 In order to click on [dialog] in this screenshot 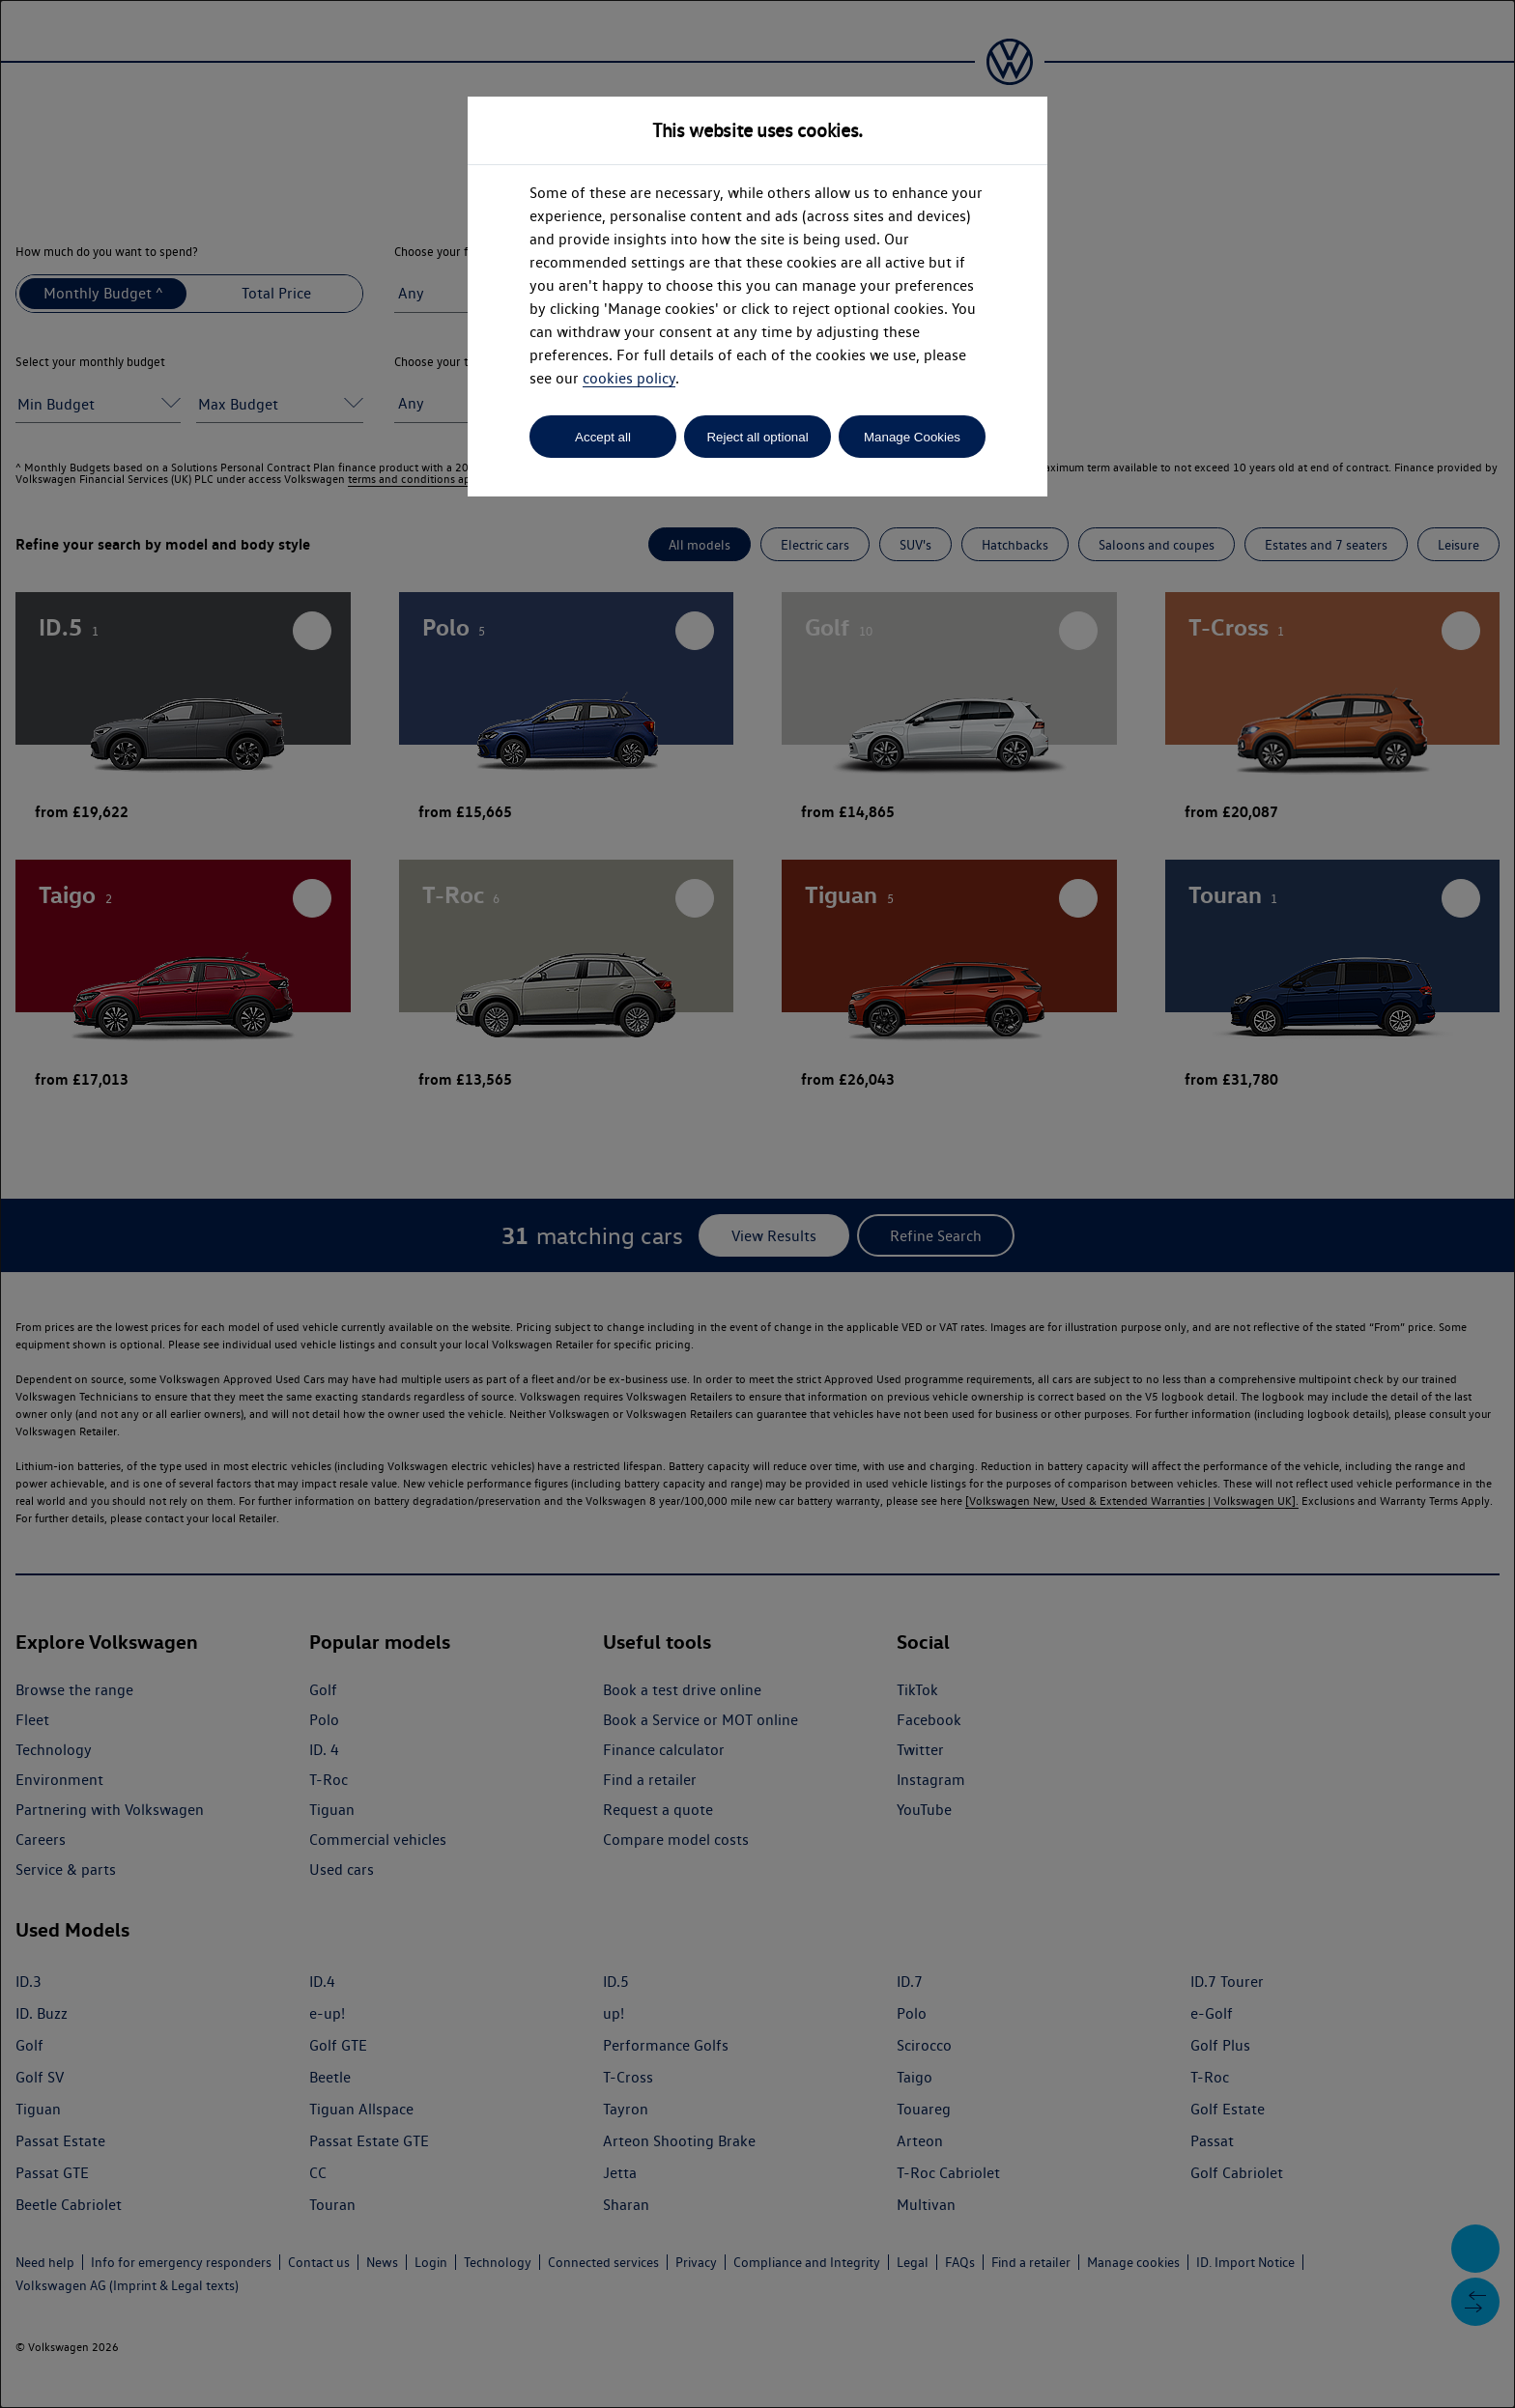, I will do `click(757, 1204)`.